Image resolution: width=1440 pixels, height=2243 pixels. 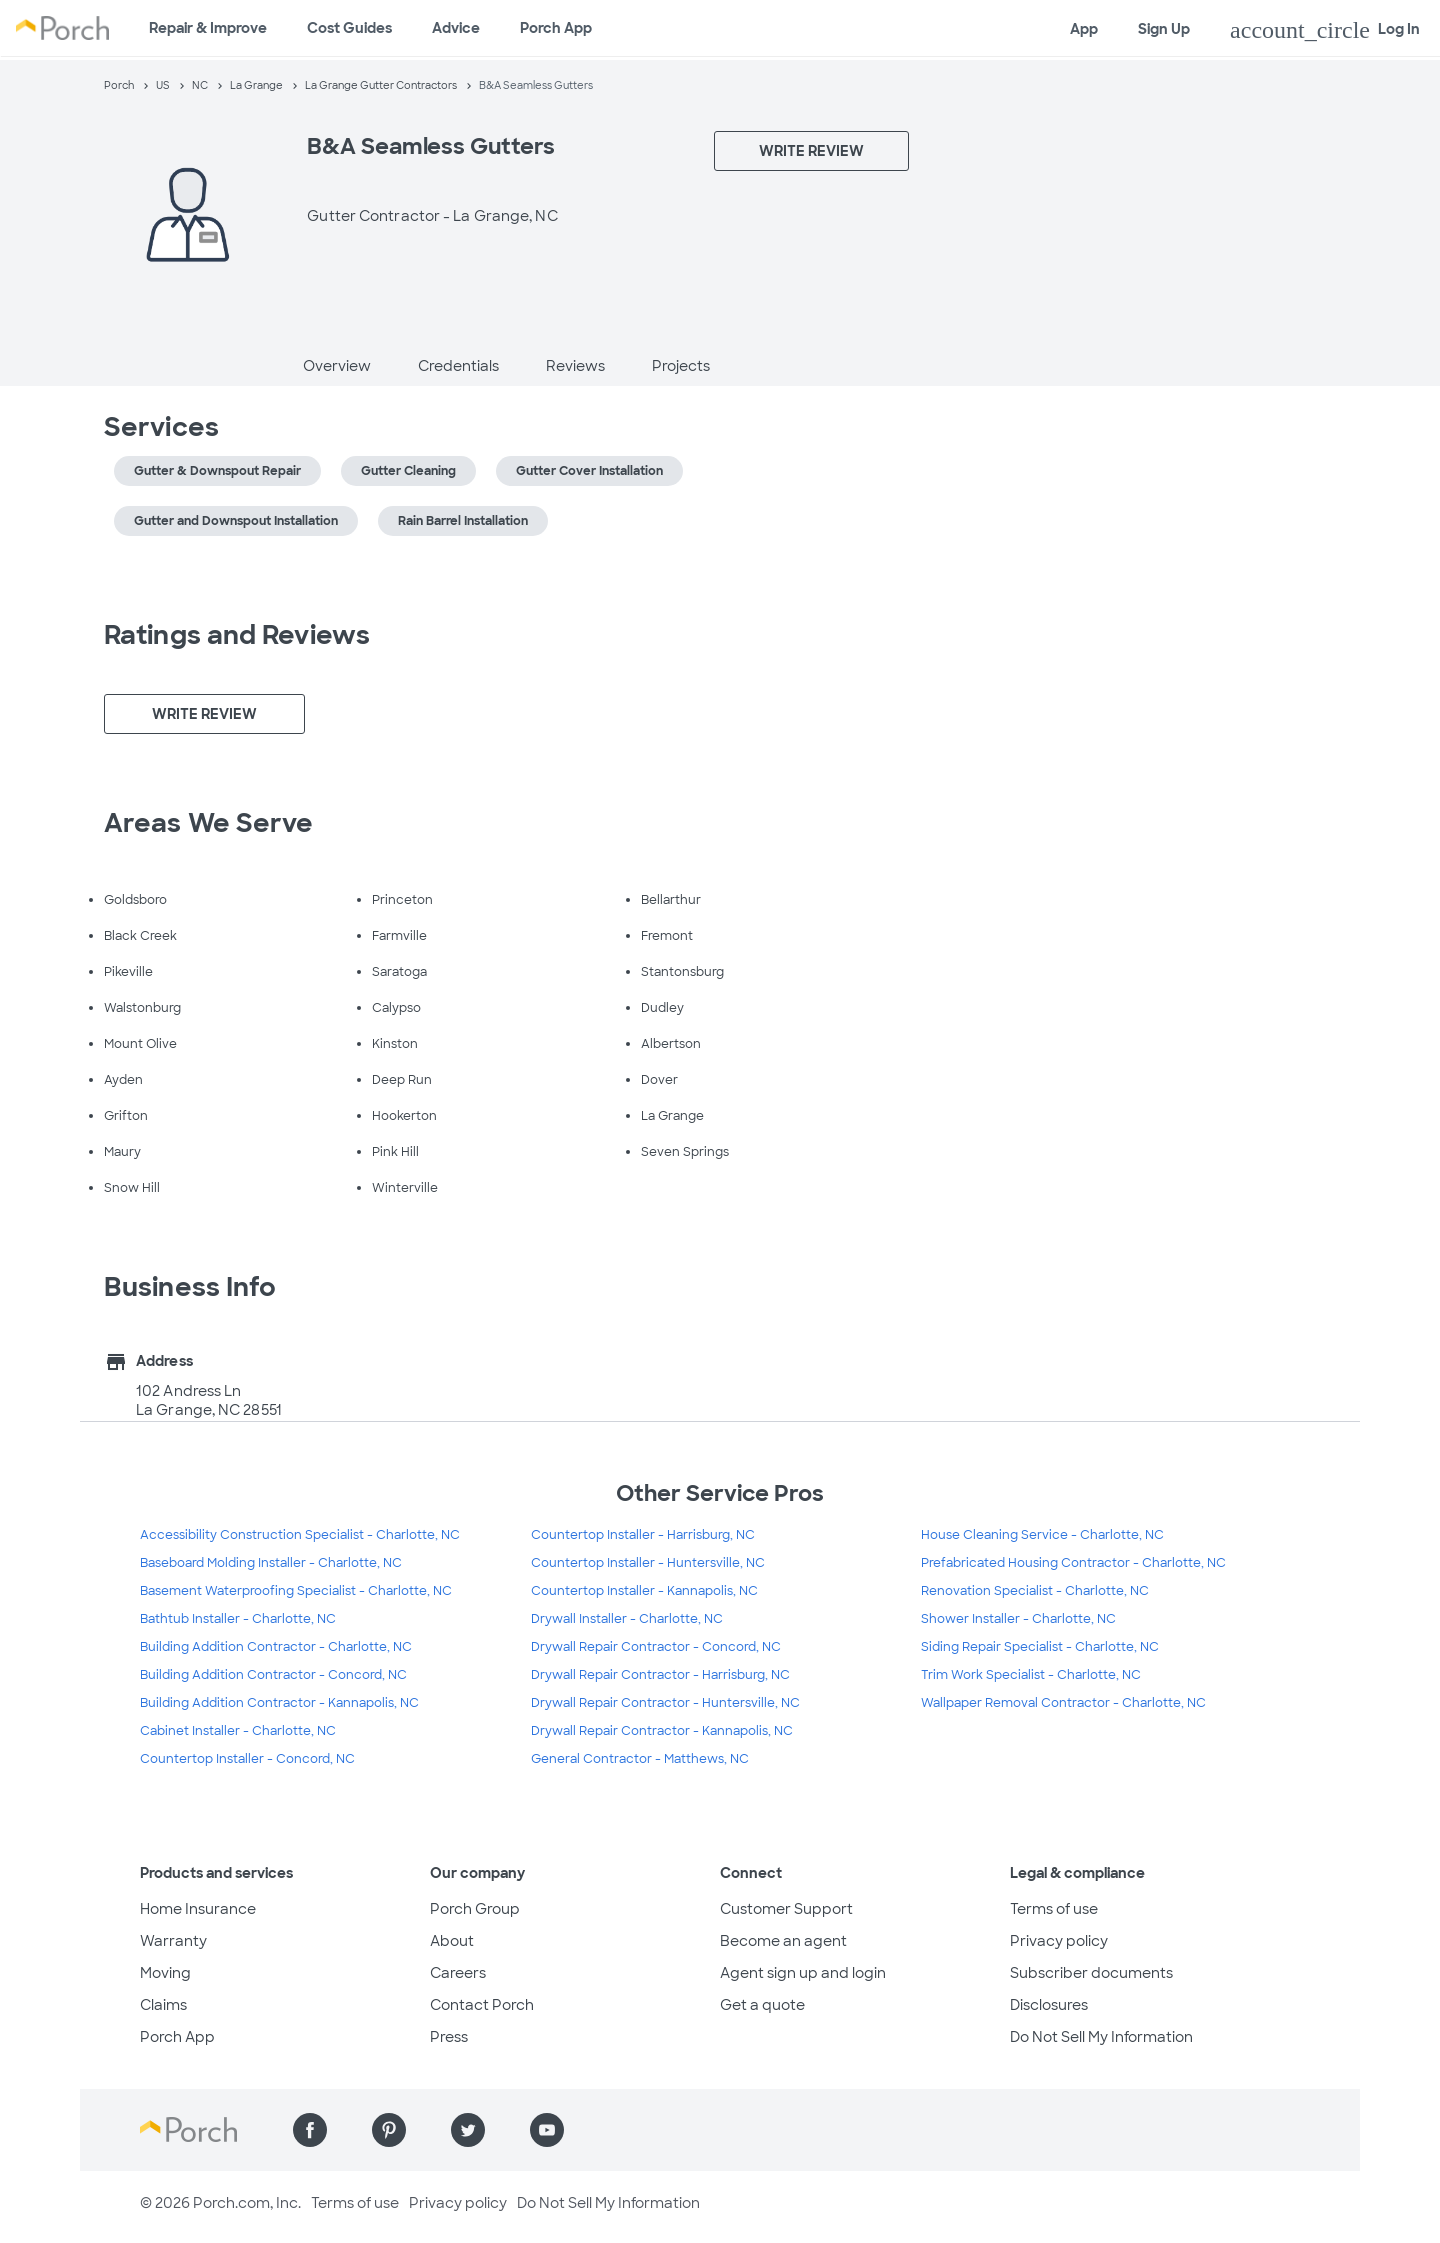 What do you see at coordinates (547, 2130) in the screenshot?
I see `[Find us on YouTube]` at bounding box center [547, 2130].